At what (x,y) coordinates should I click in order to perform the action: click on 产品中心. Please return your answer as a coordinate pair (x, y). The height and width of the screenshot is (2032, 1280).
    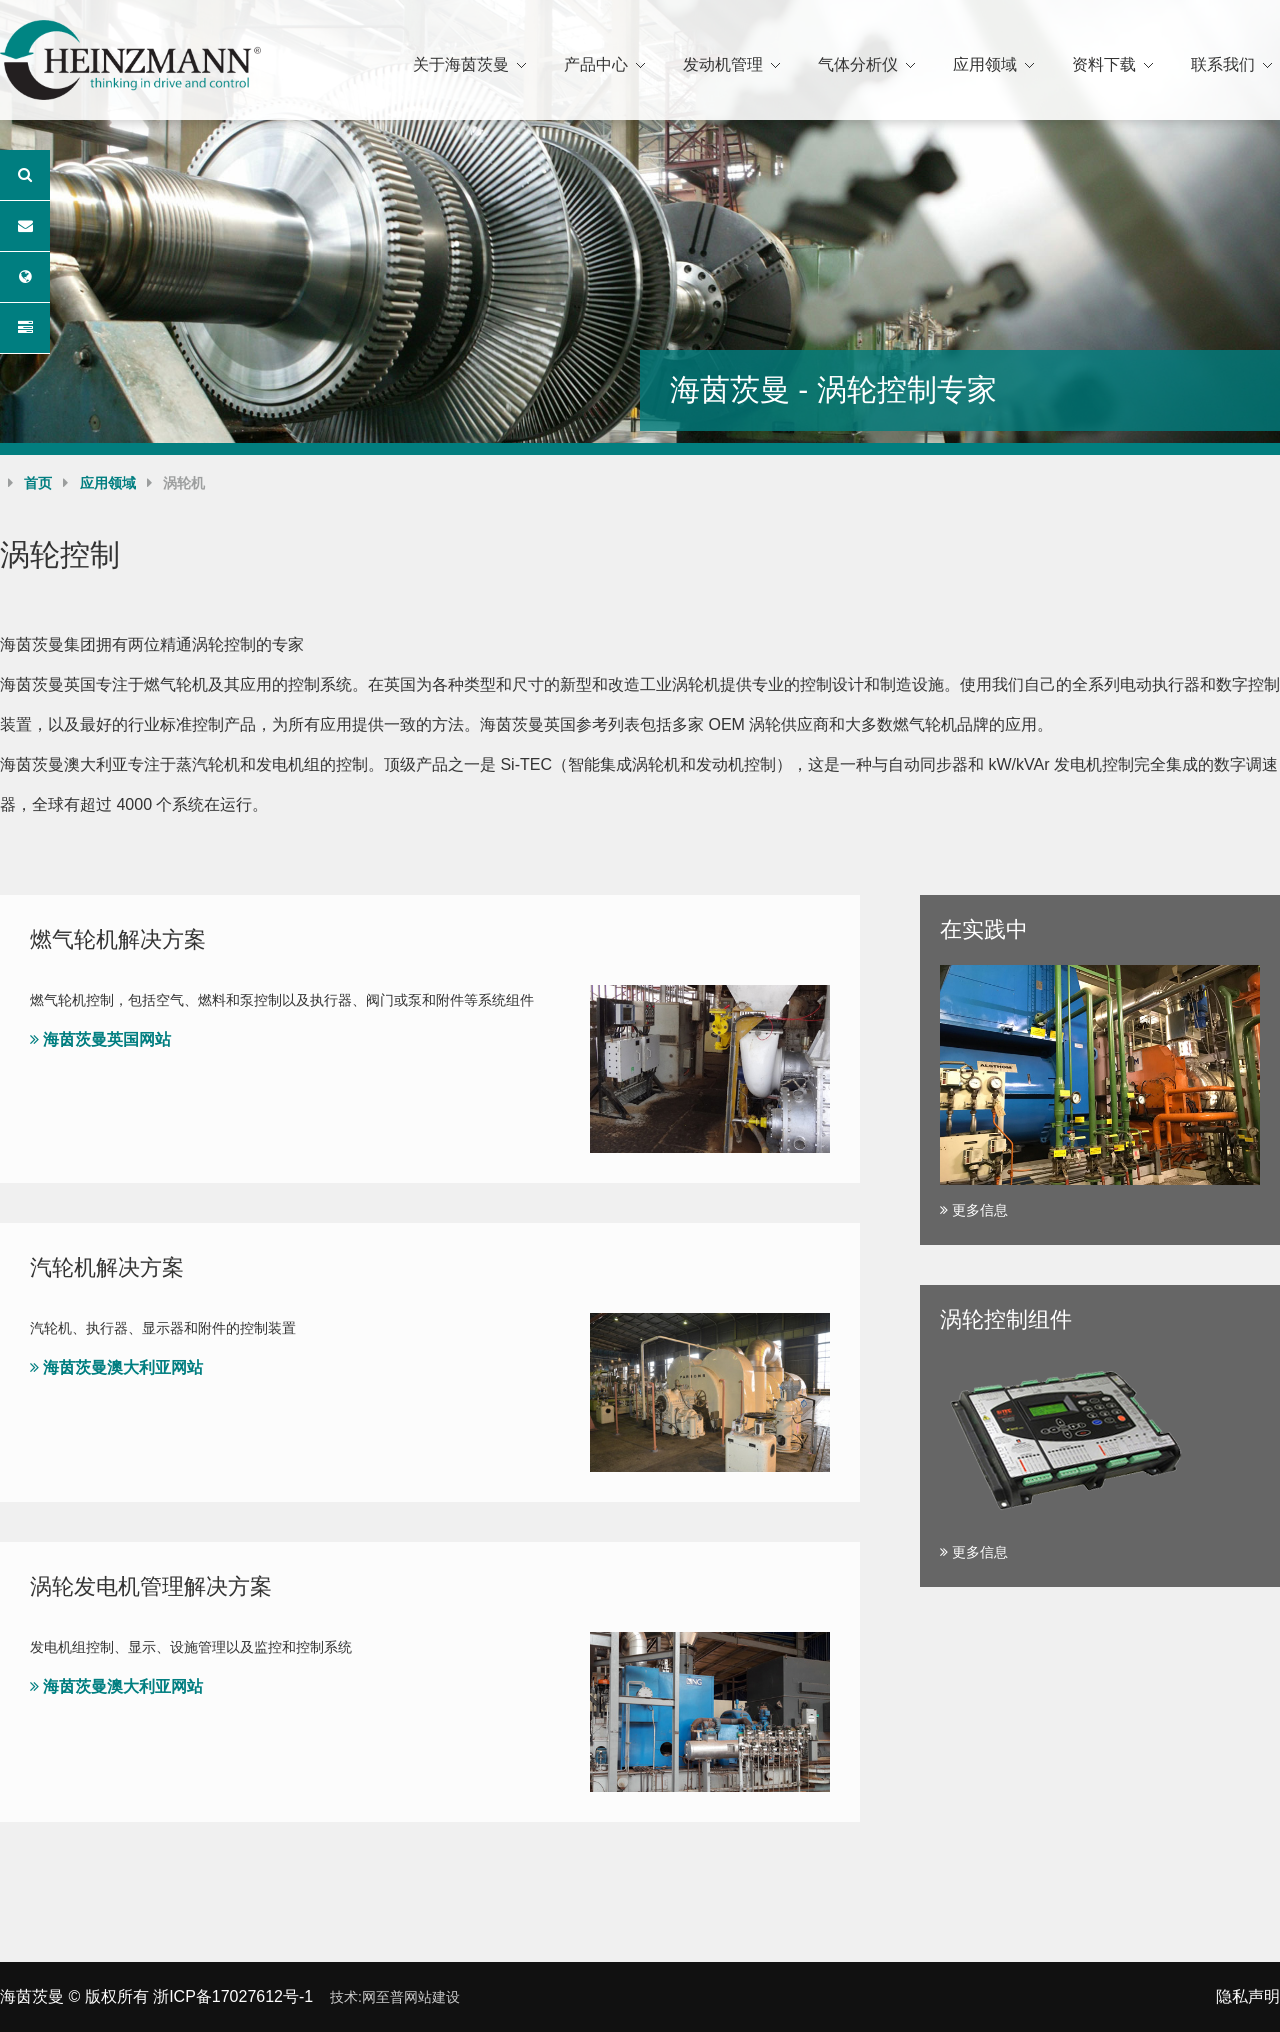
    Looking at the image, I should click on (596, 64).